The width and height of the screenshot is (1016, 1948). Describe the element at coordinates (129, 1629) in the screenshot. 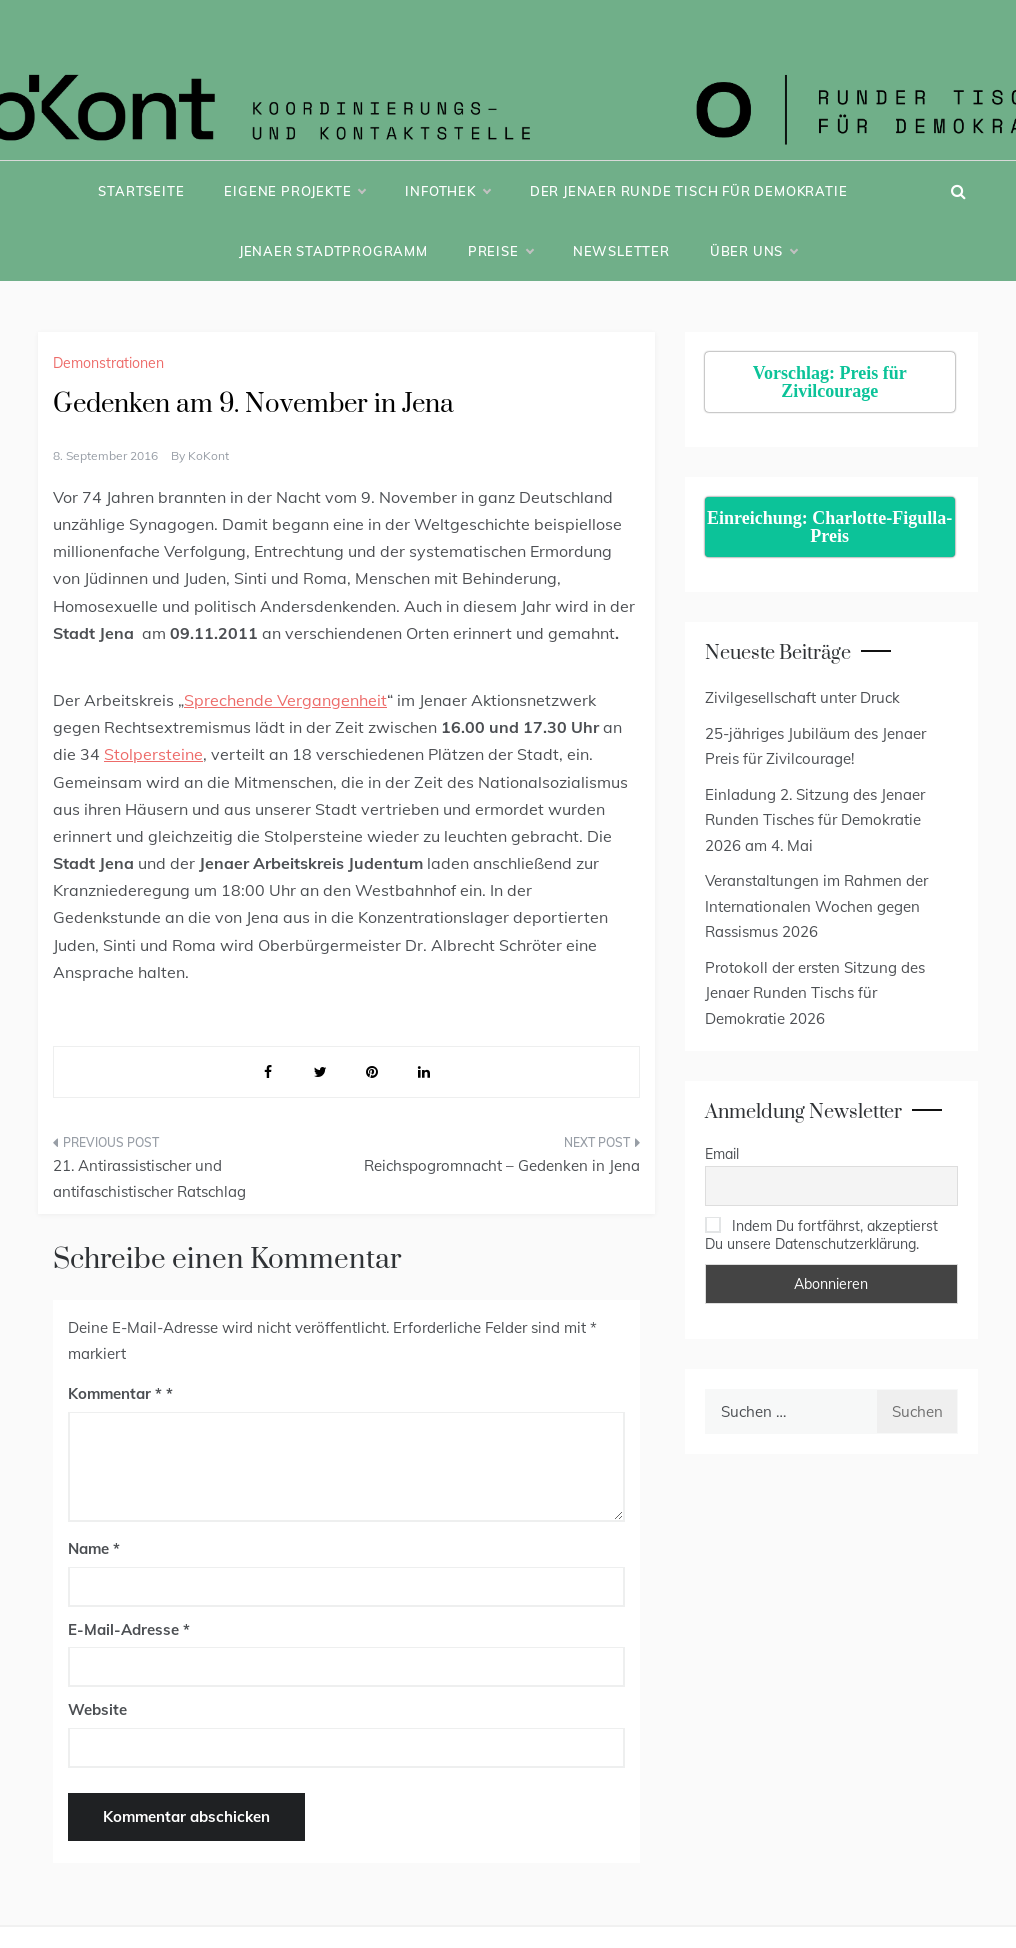

I see `E-Mail-Adresse` at that location.